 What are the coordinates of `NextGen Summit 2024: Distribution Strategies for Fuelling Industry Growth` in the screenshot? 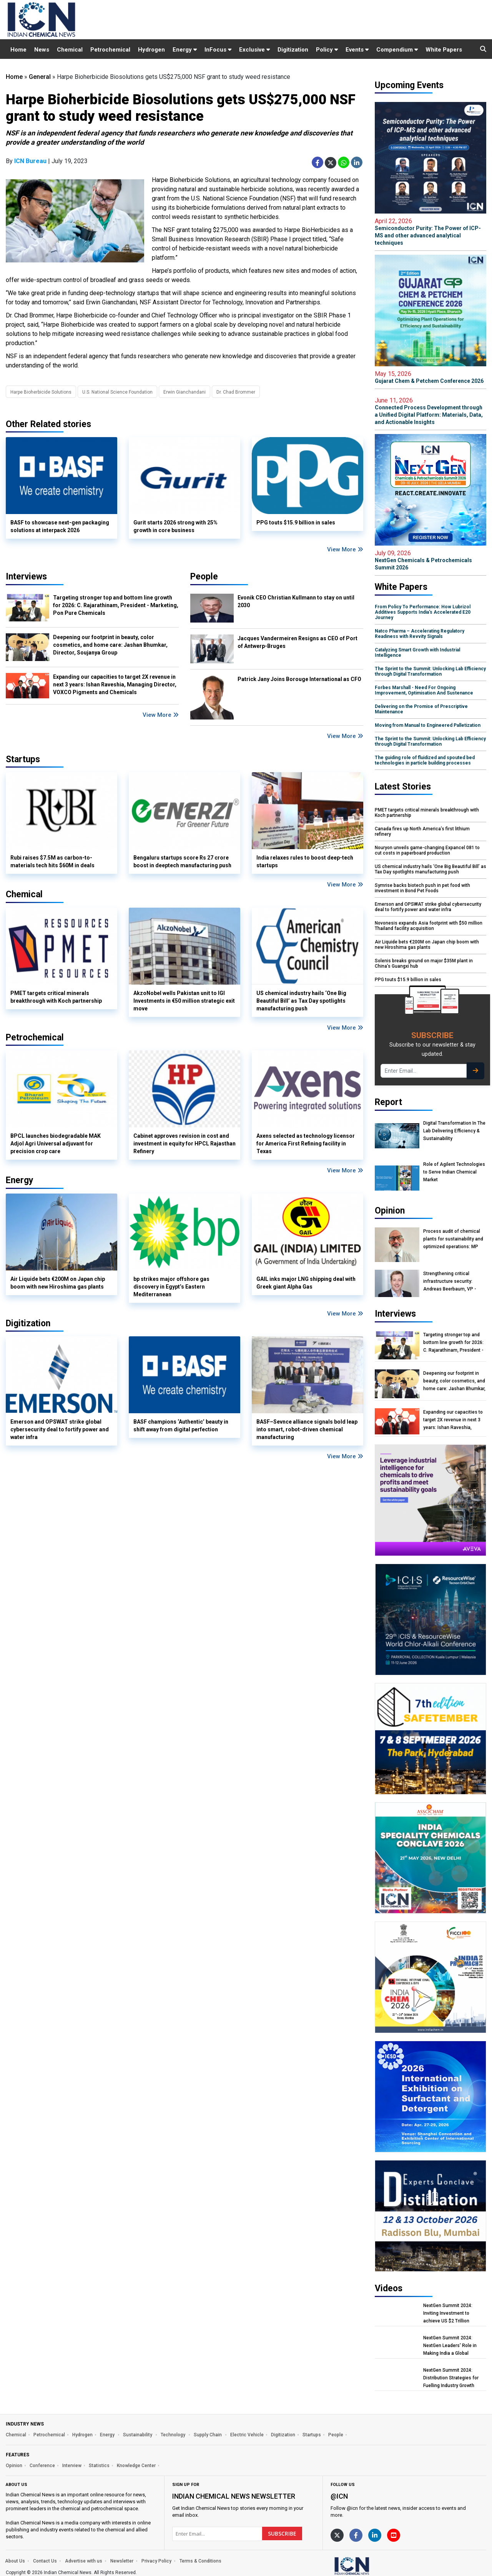 It's located at (451, 2377).